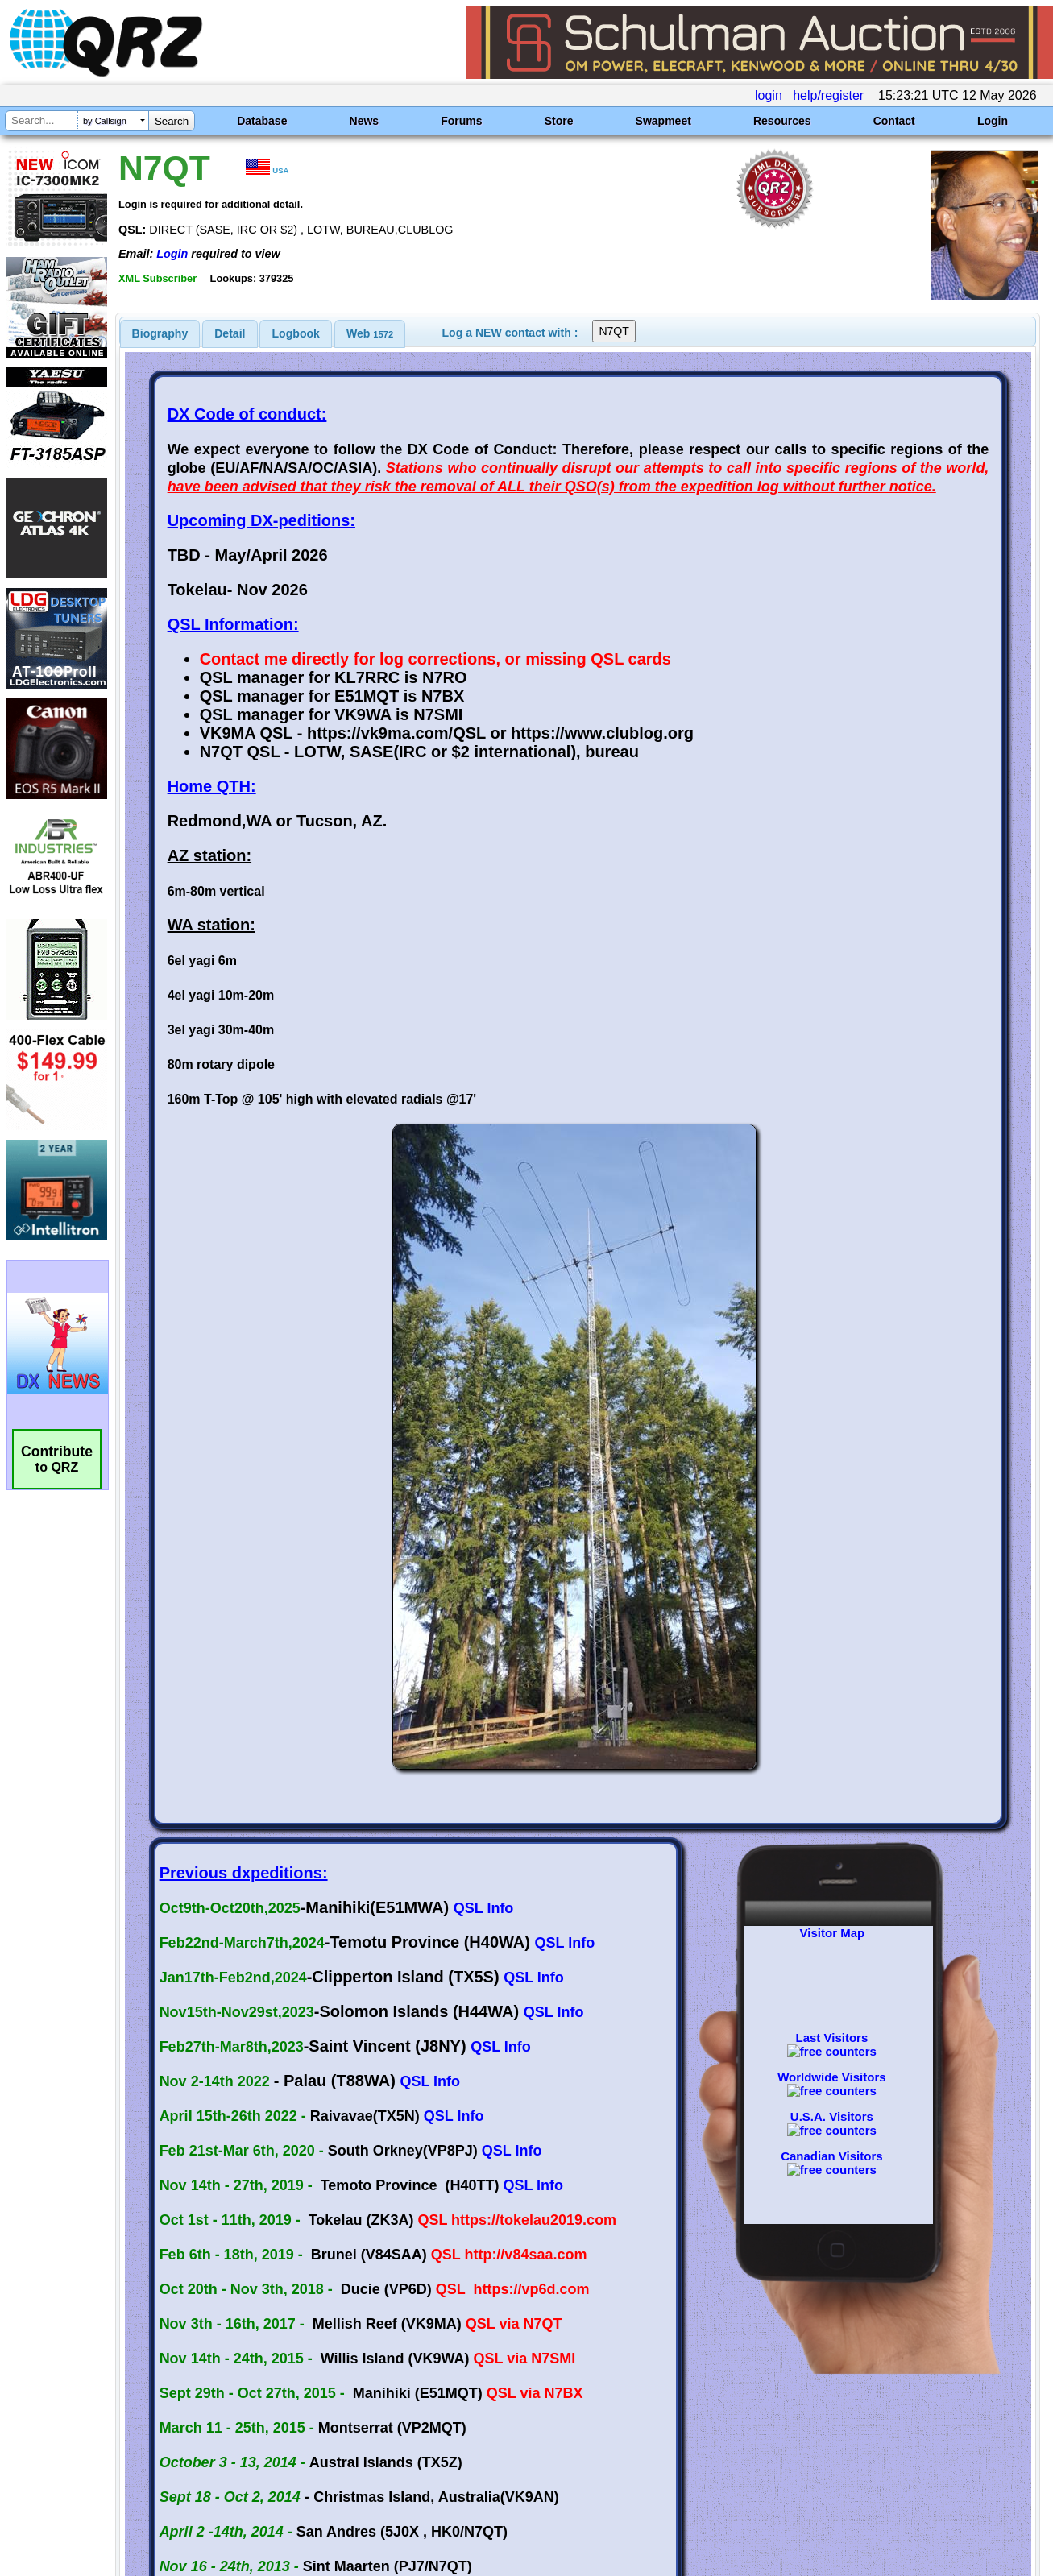 Image resolution: width=1053 pixels, height=2576 pixels. Describe the element at coordinates (768, 95) in the screenshot. I see `login` at that location.